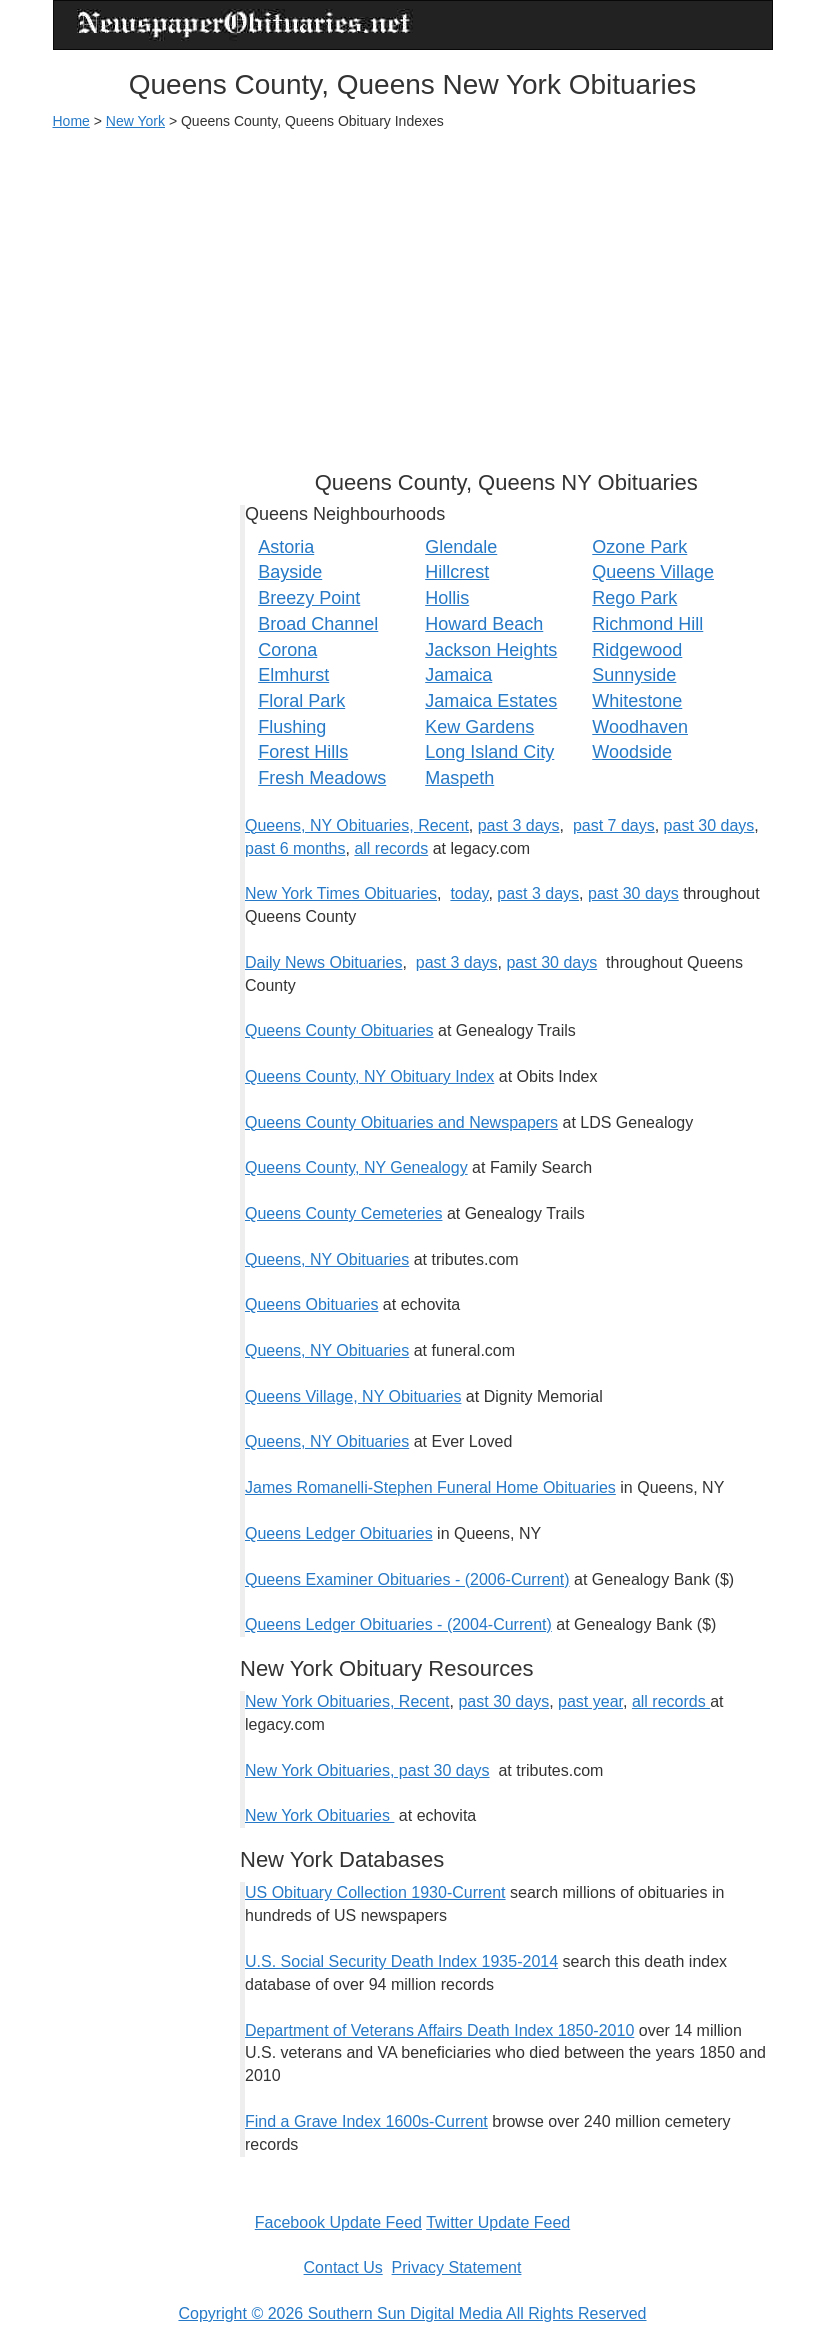 The image size is (825, 2351). What do you see at coordinates (295, 848) in the screenshot?
I see `past 6 months` at bounding box center [295, 848].